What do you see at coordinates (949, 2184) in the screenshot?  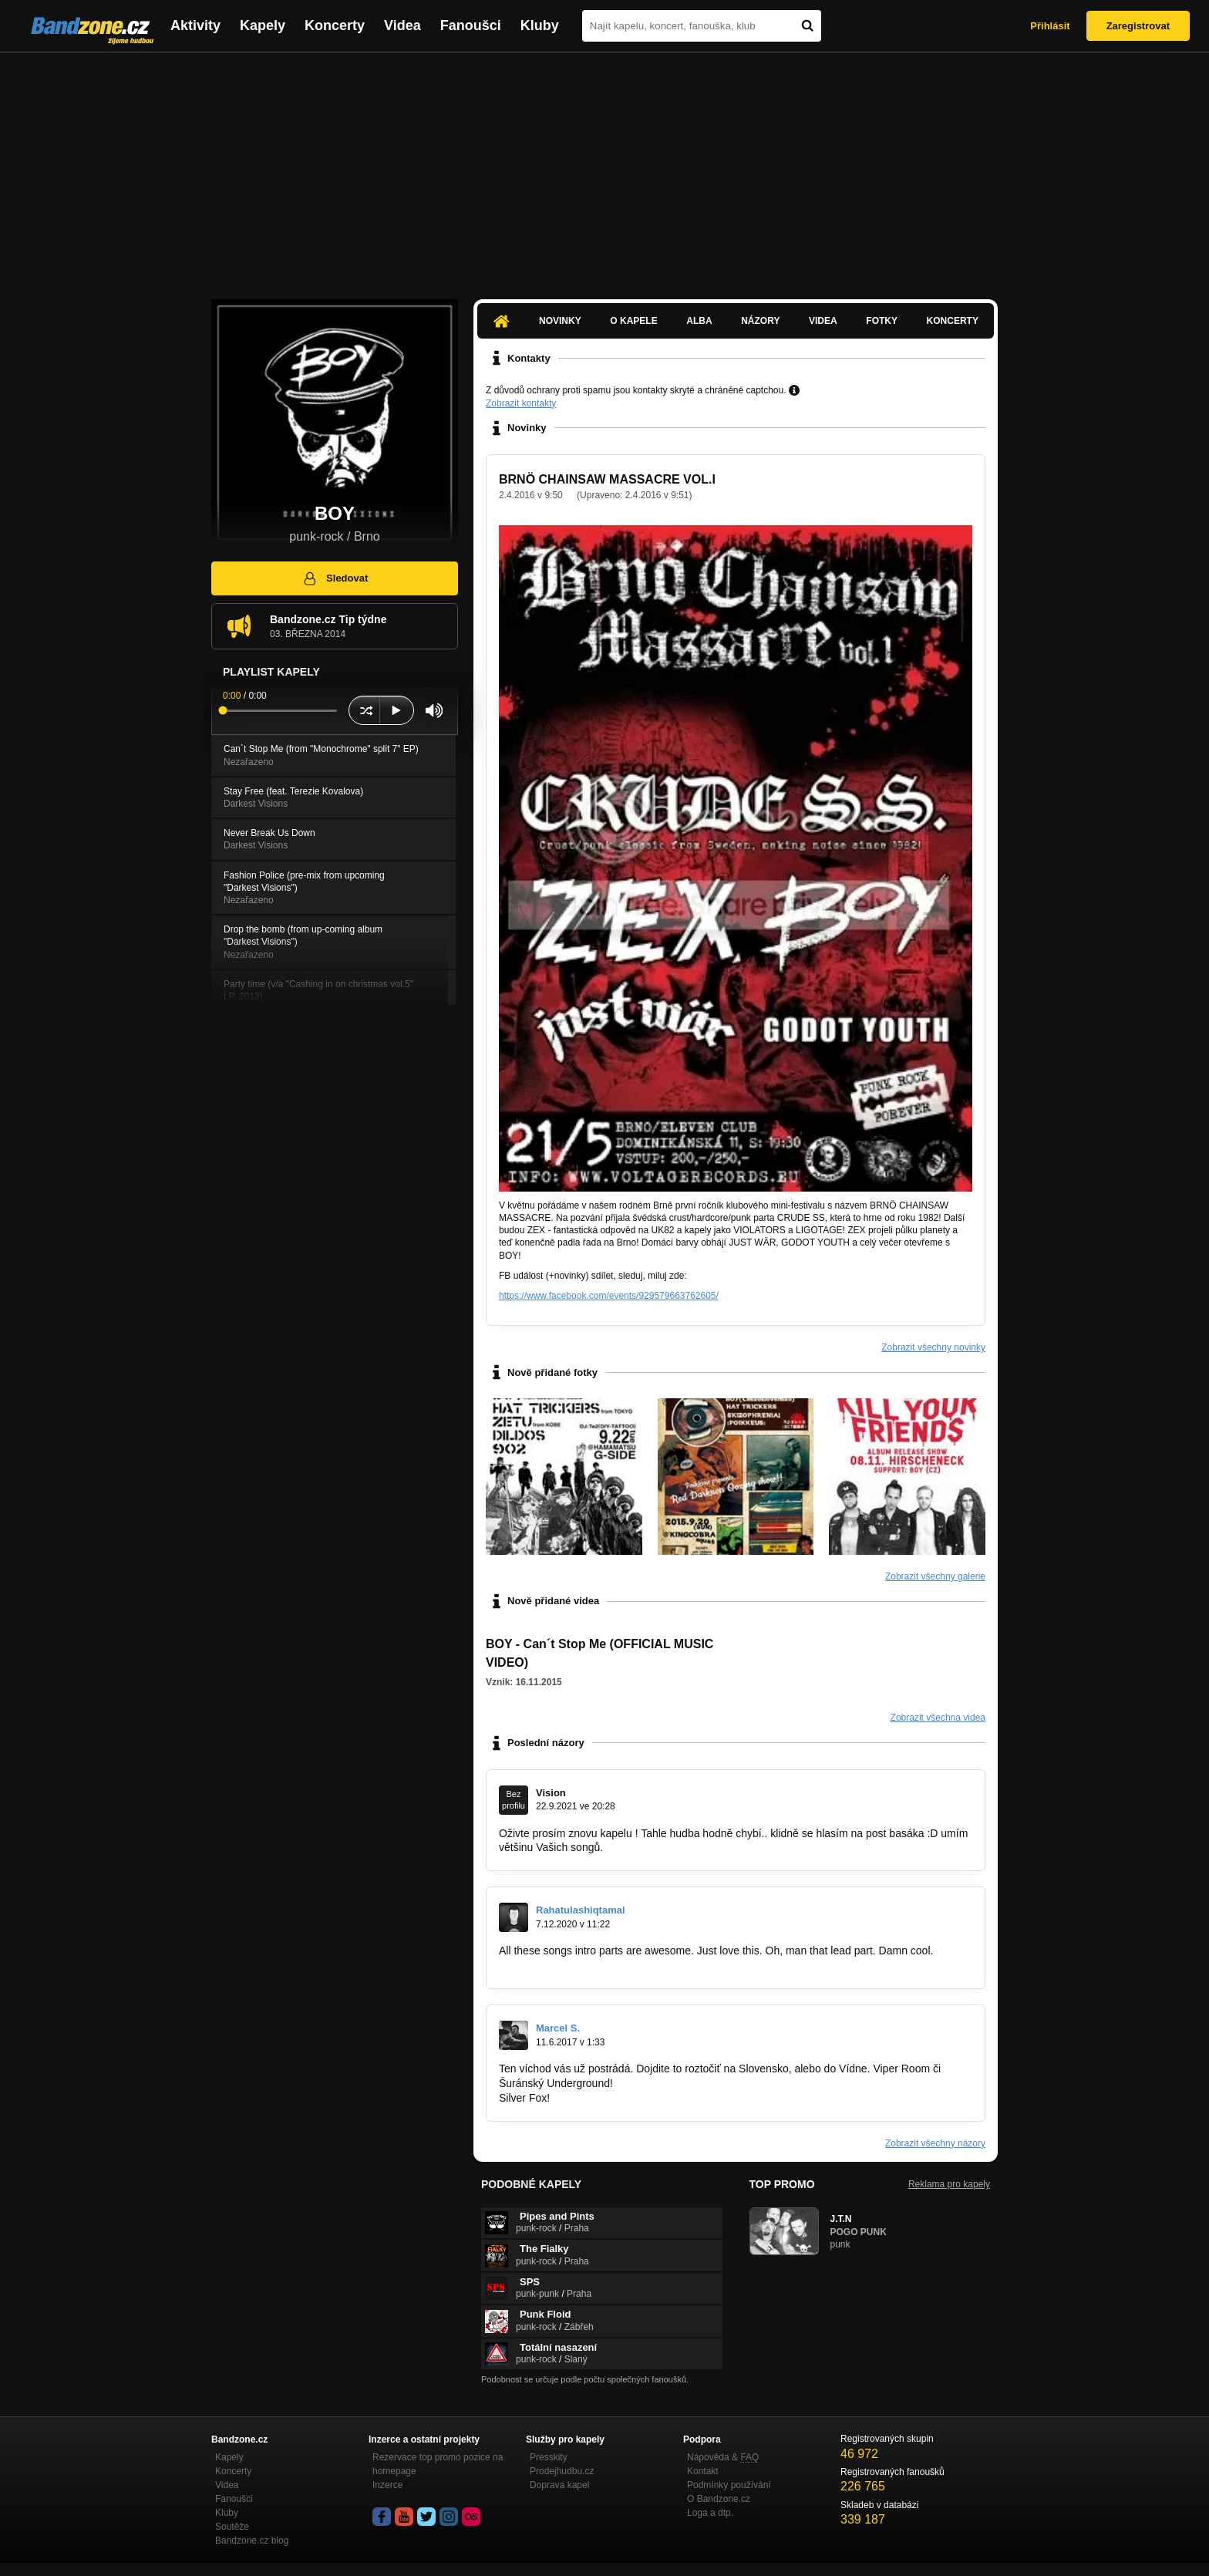 I see `Reklama pro kapely` at bounding box center [949, 2184].